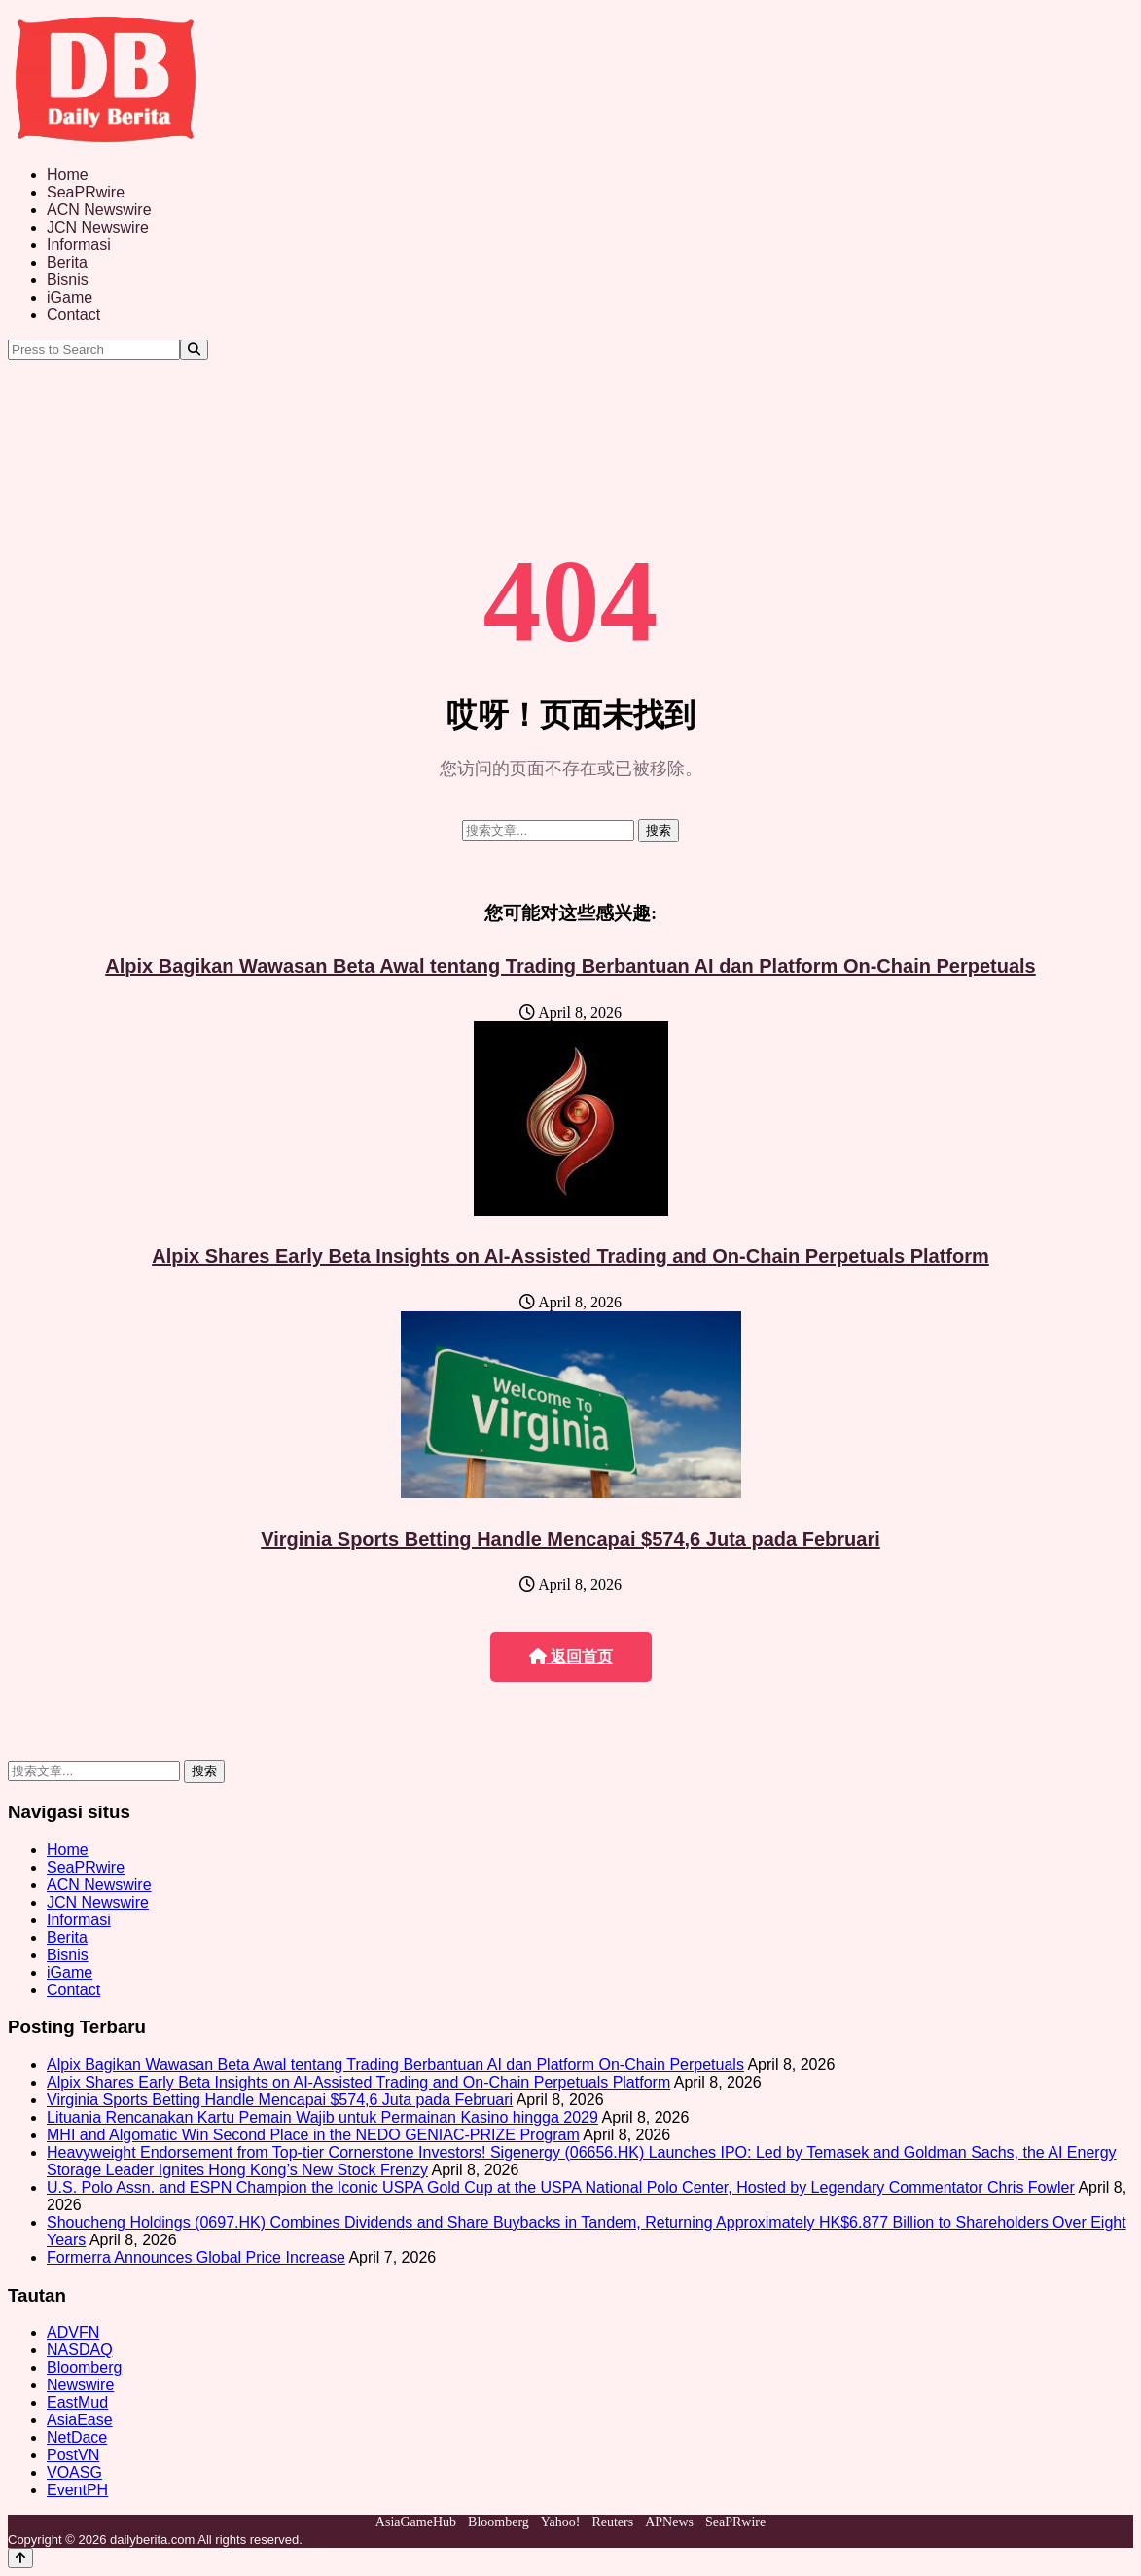 This screenshot has width=1141, height=2576. What do you see at coordinates (69, 297) in the screenshot?
I see `iGame` at bounding box center [69, 297].